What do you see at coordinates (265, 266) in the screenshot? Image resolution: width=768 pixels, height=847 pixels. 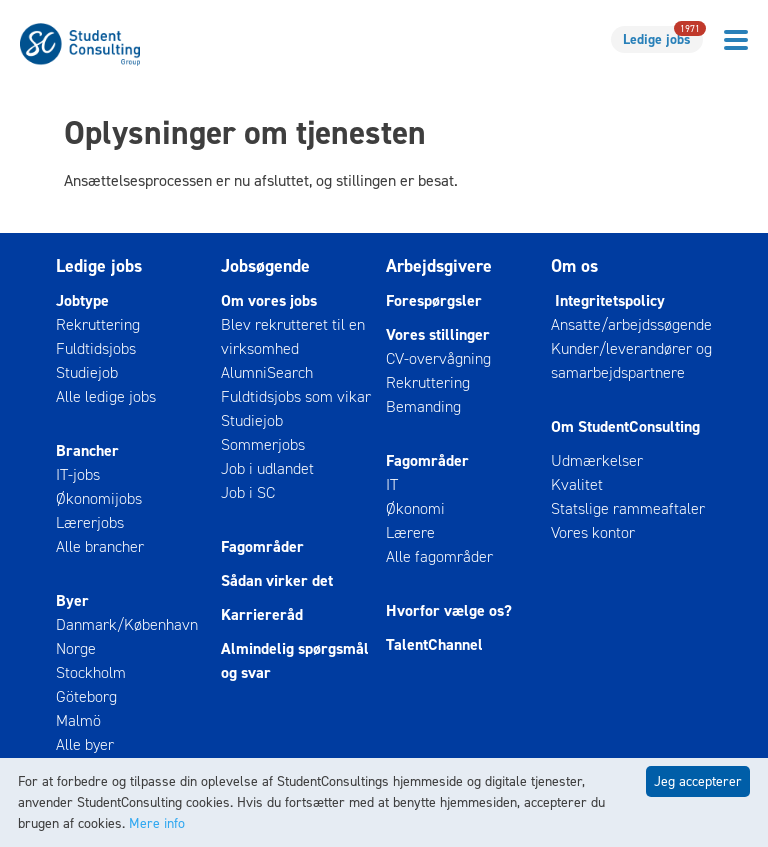 I see `Jobsøgende` at bounding box center [265, 266].